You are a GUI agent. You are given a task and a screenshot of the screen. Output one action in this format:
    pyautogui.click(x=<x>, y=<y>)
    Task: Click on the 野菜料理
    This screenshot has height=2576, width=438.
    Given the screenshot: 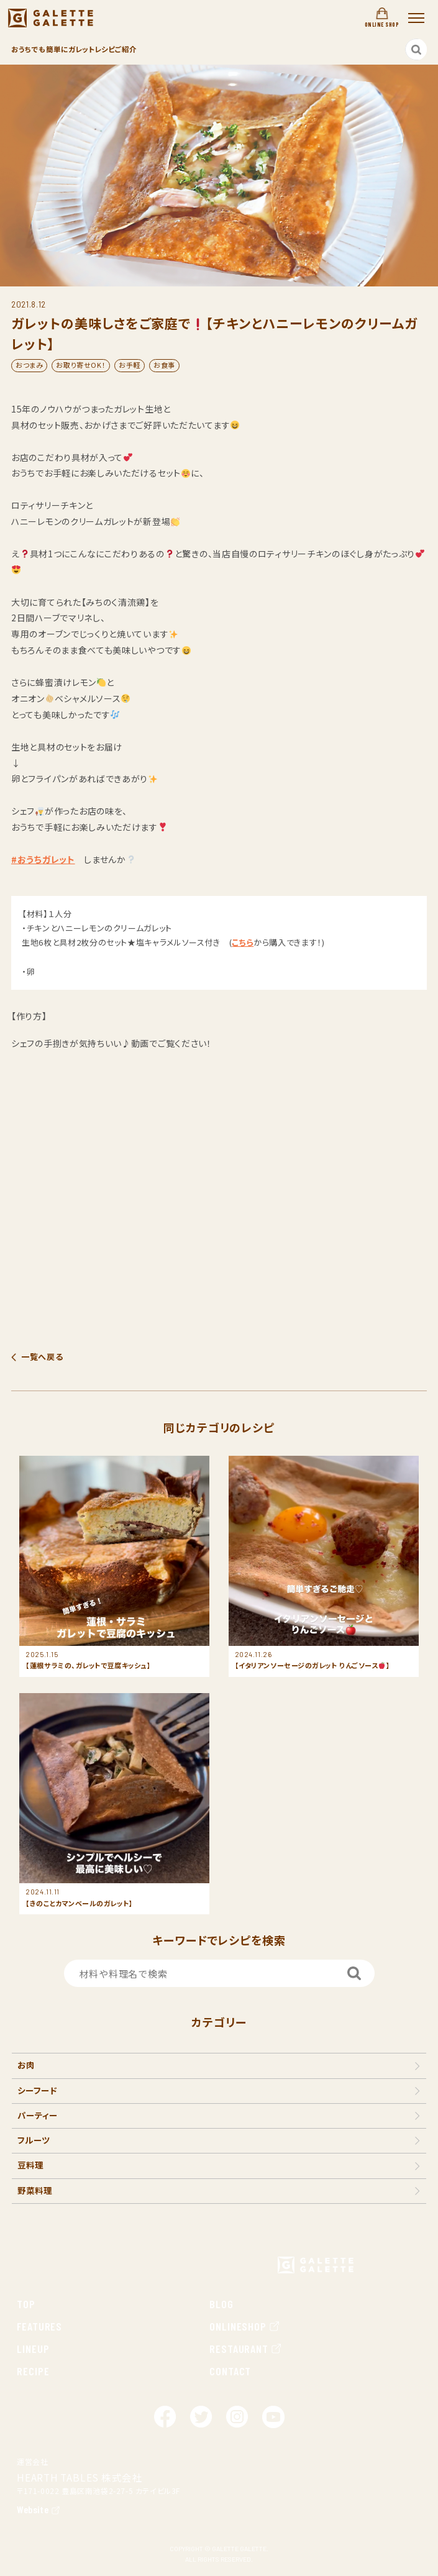 What is the action you would take?
    pyautogui.click(x=34, y=2190)
    